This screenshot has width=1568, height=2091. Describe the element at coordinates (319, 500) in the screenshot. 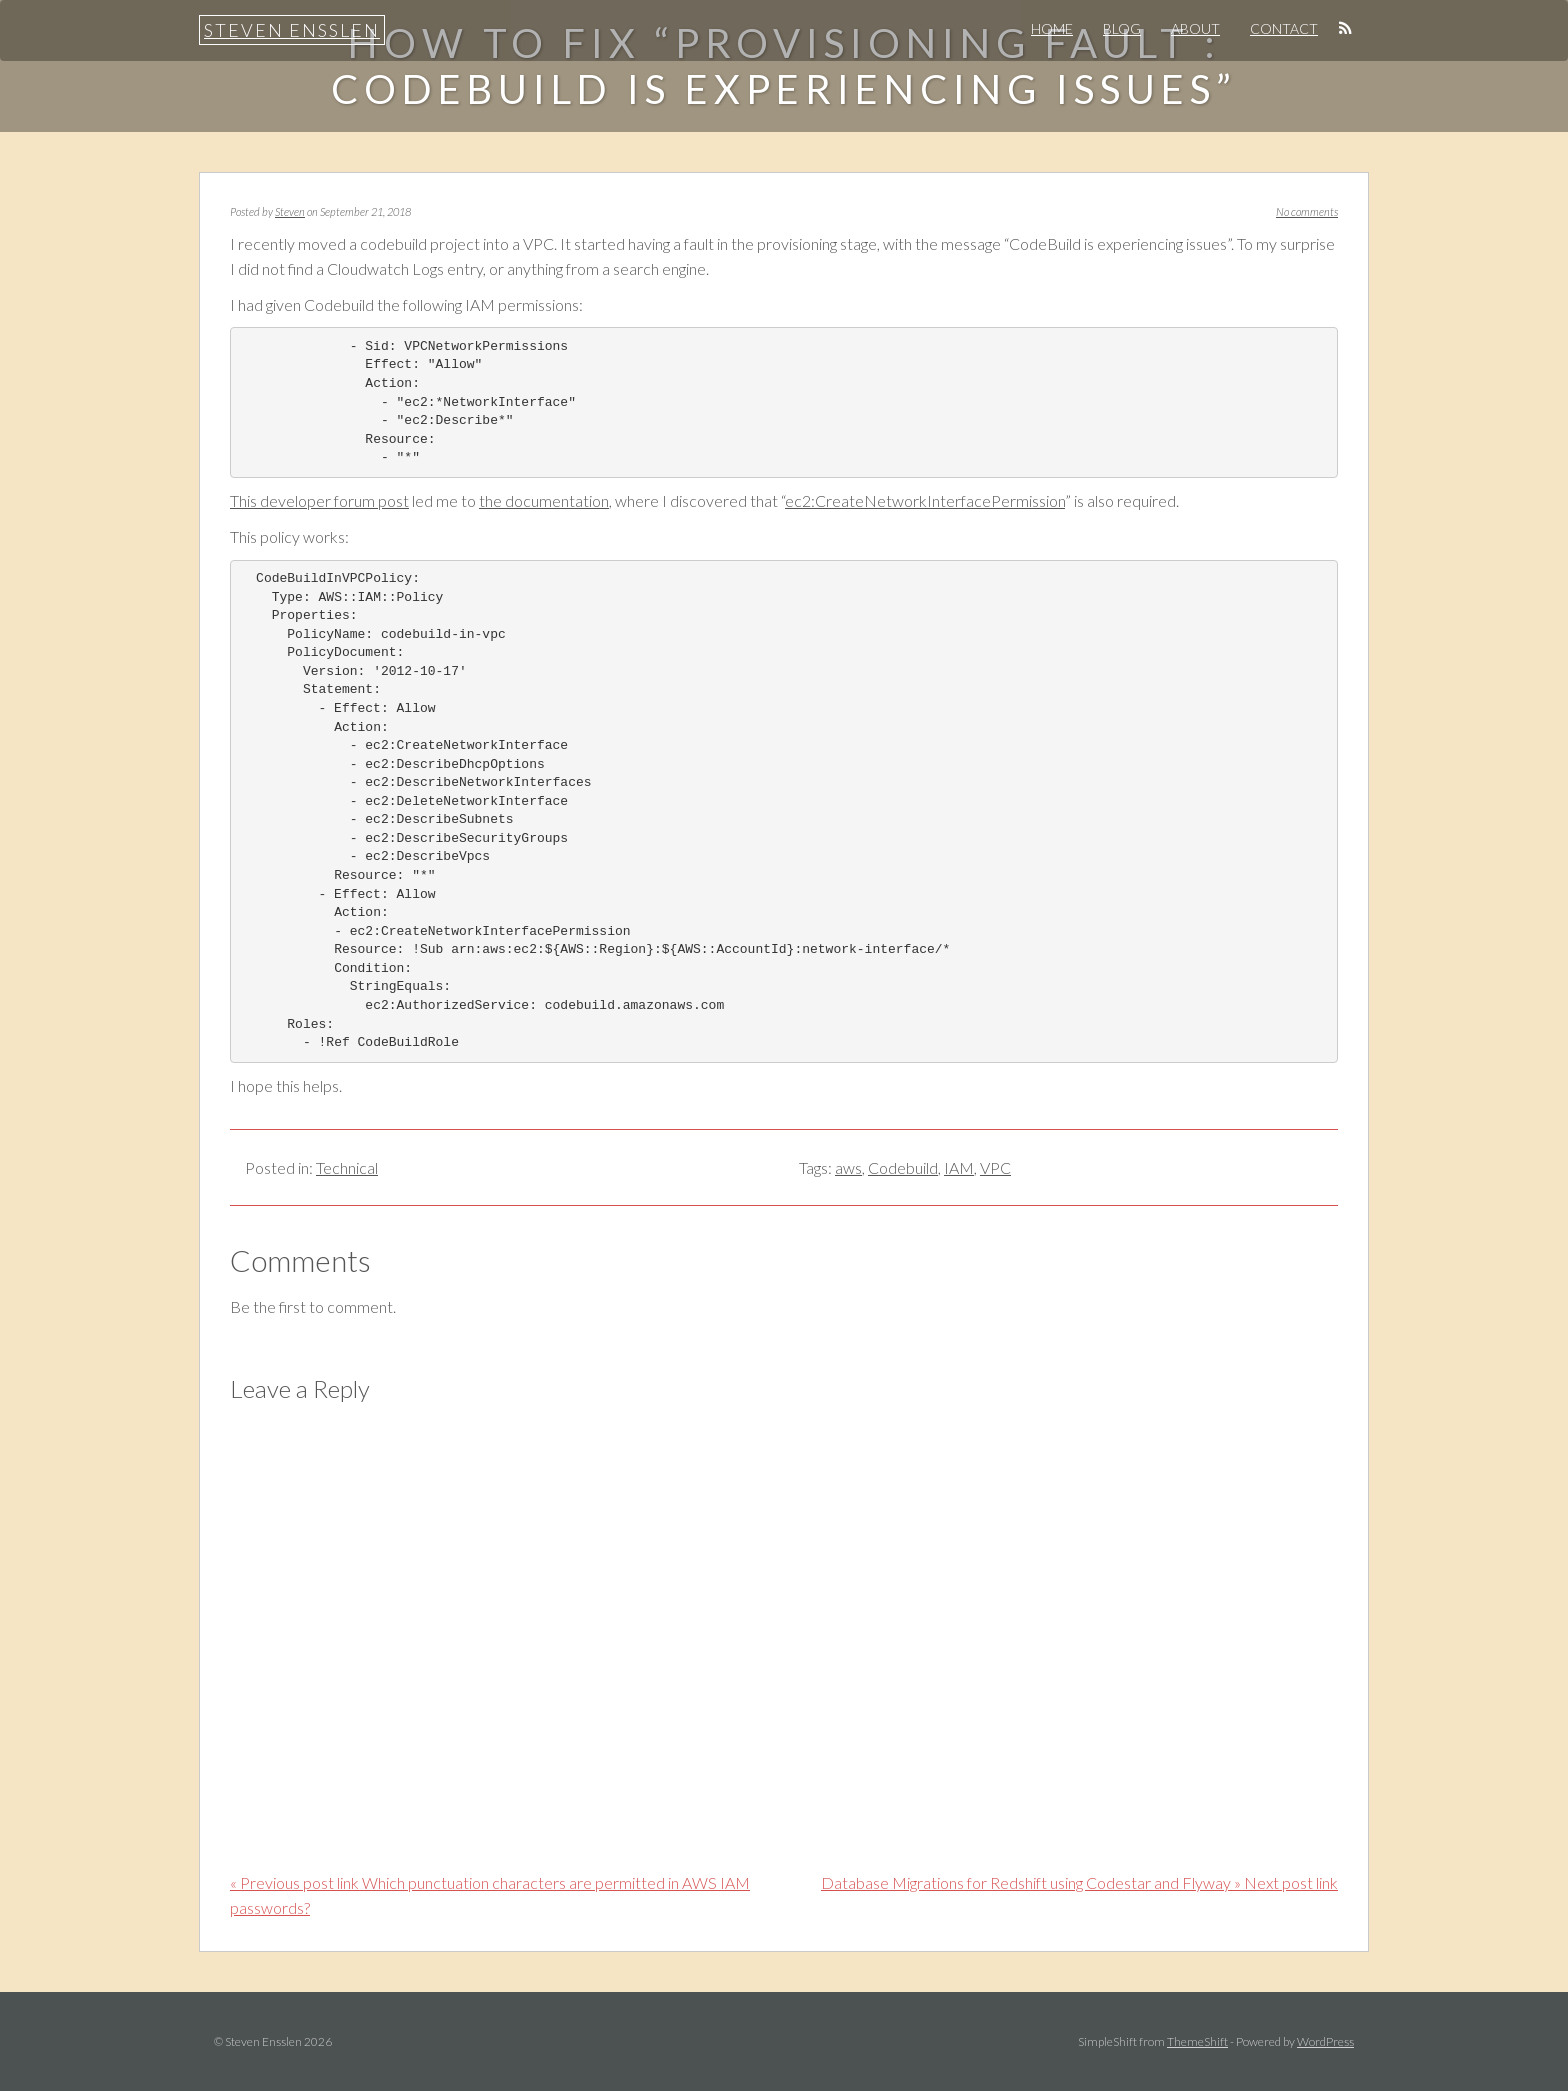

I see `This developer forum post` at that location.